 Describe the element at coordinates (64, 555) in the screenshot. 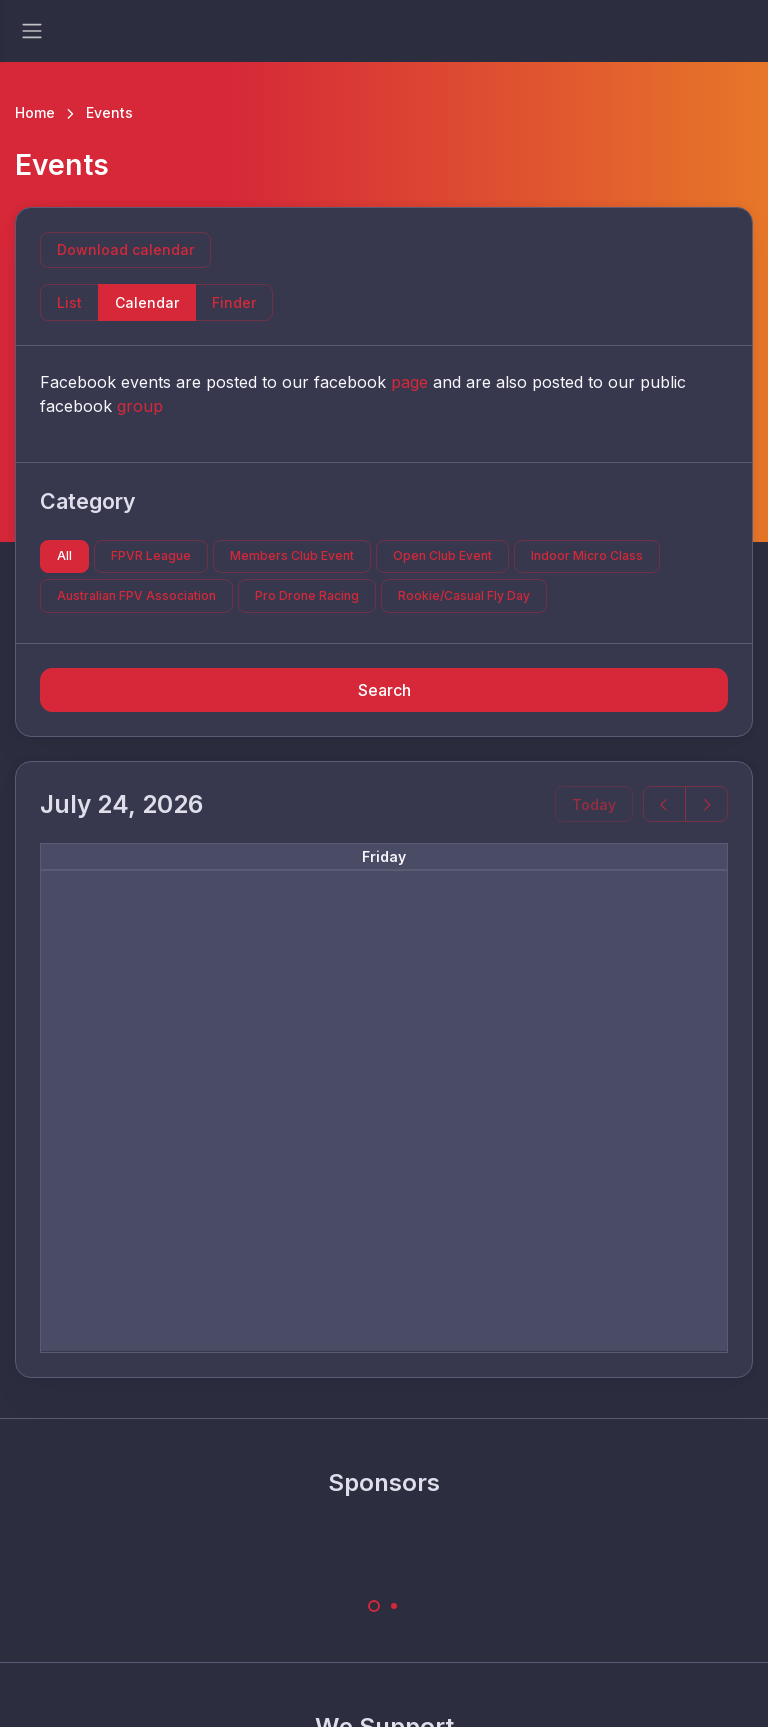

I see `All` at that location.